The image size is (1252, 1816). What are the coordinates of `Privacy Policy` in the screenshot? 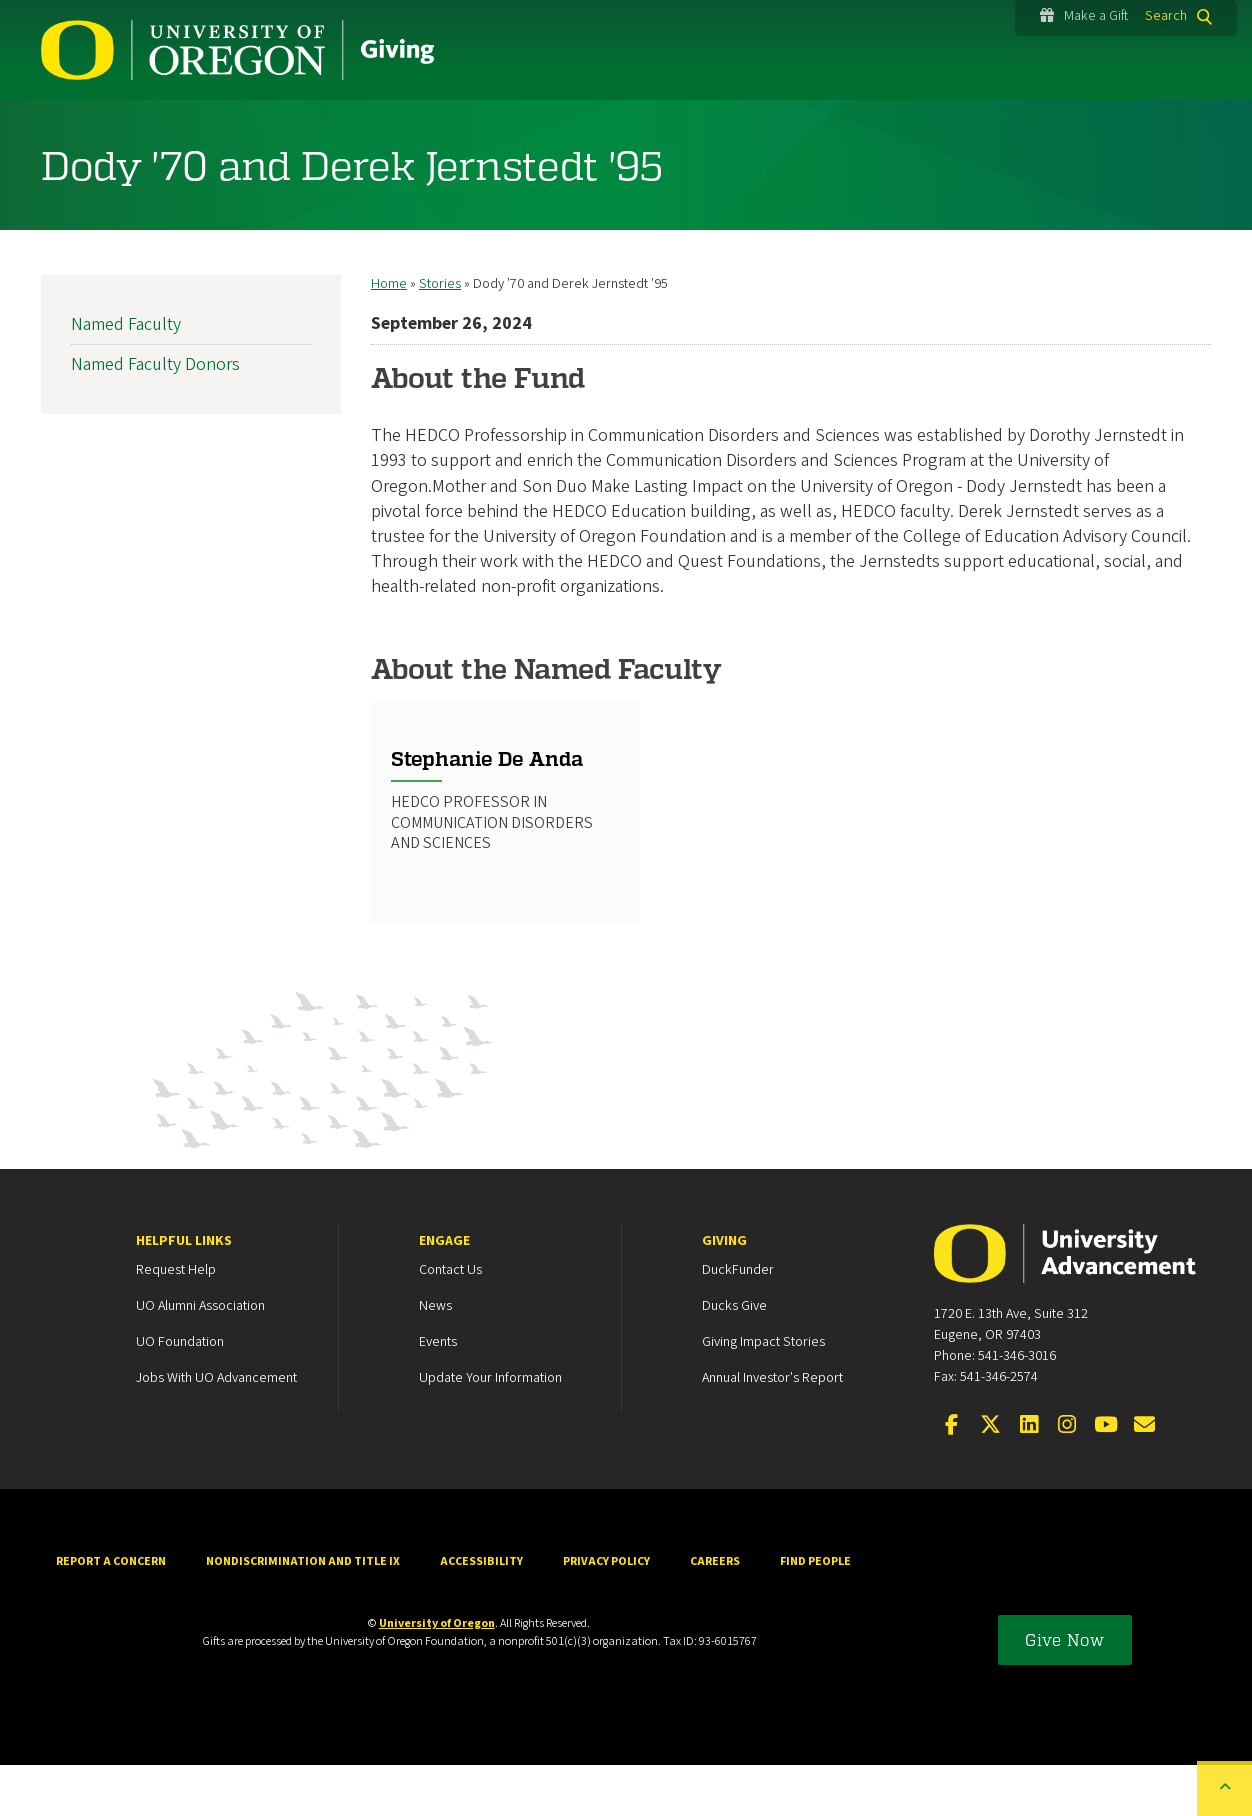 It's located at (606, 1612).